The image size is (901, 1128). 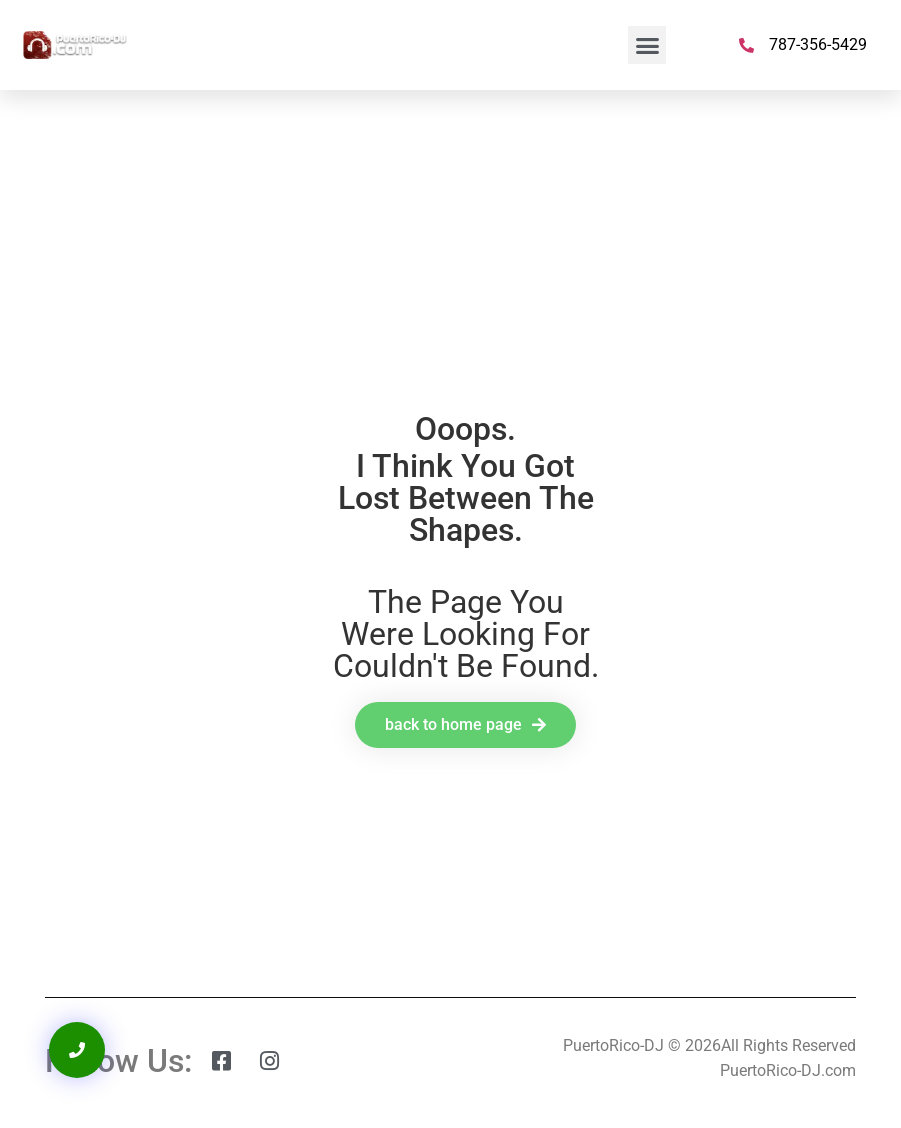 What do you see at coordinates (647, 45) in the screenshot?
I see `[button]` at bounding box center [647, 45].